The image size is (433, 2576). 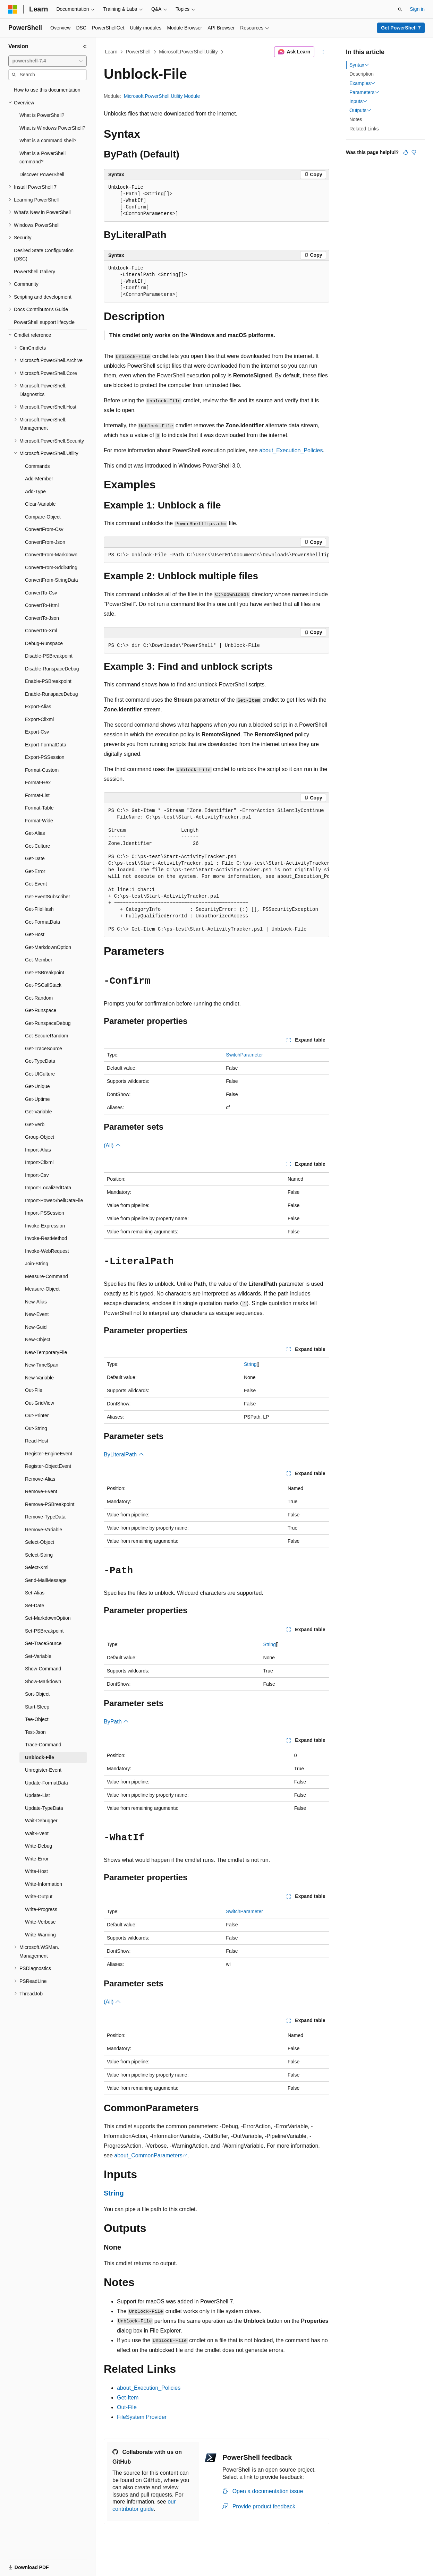 I want to click on [This article is helpful], so click(x=405, y=152).